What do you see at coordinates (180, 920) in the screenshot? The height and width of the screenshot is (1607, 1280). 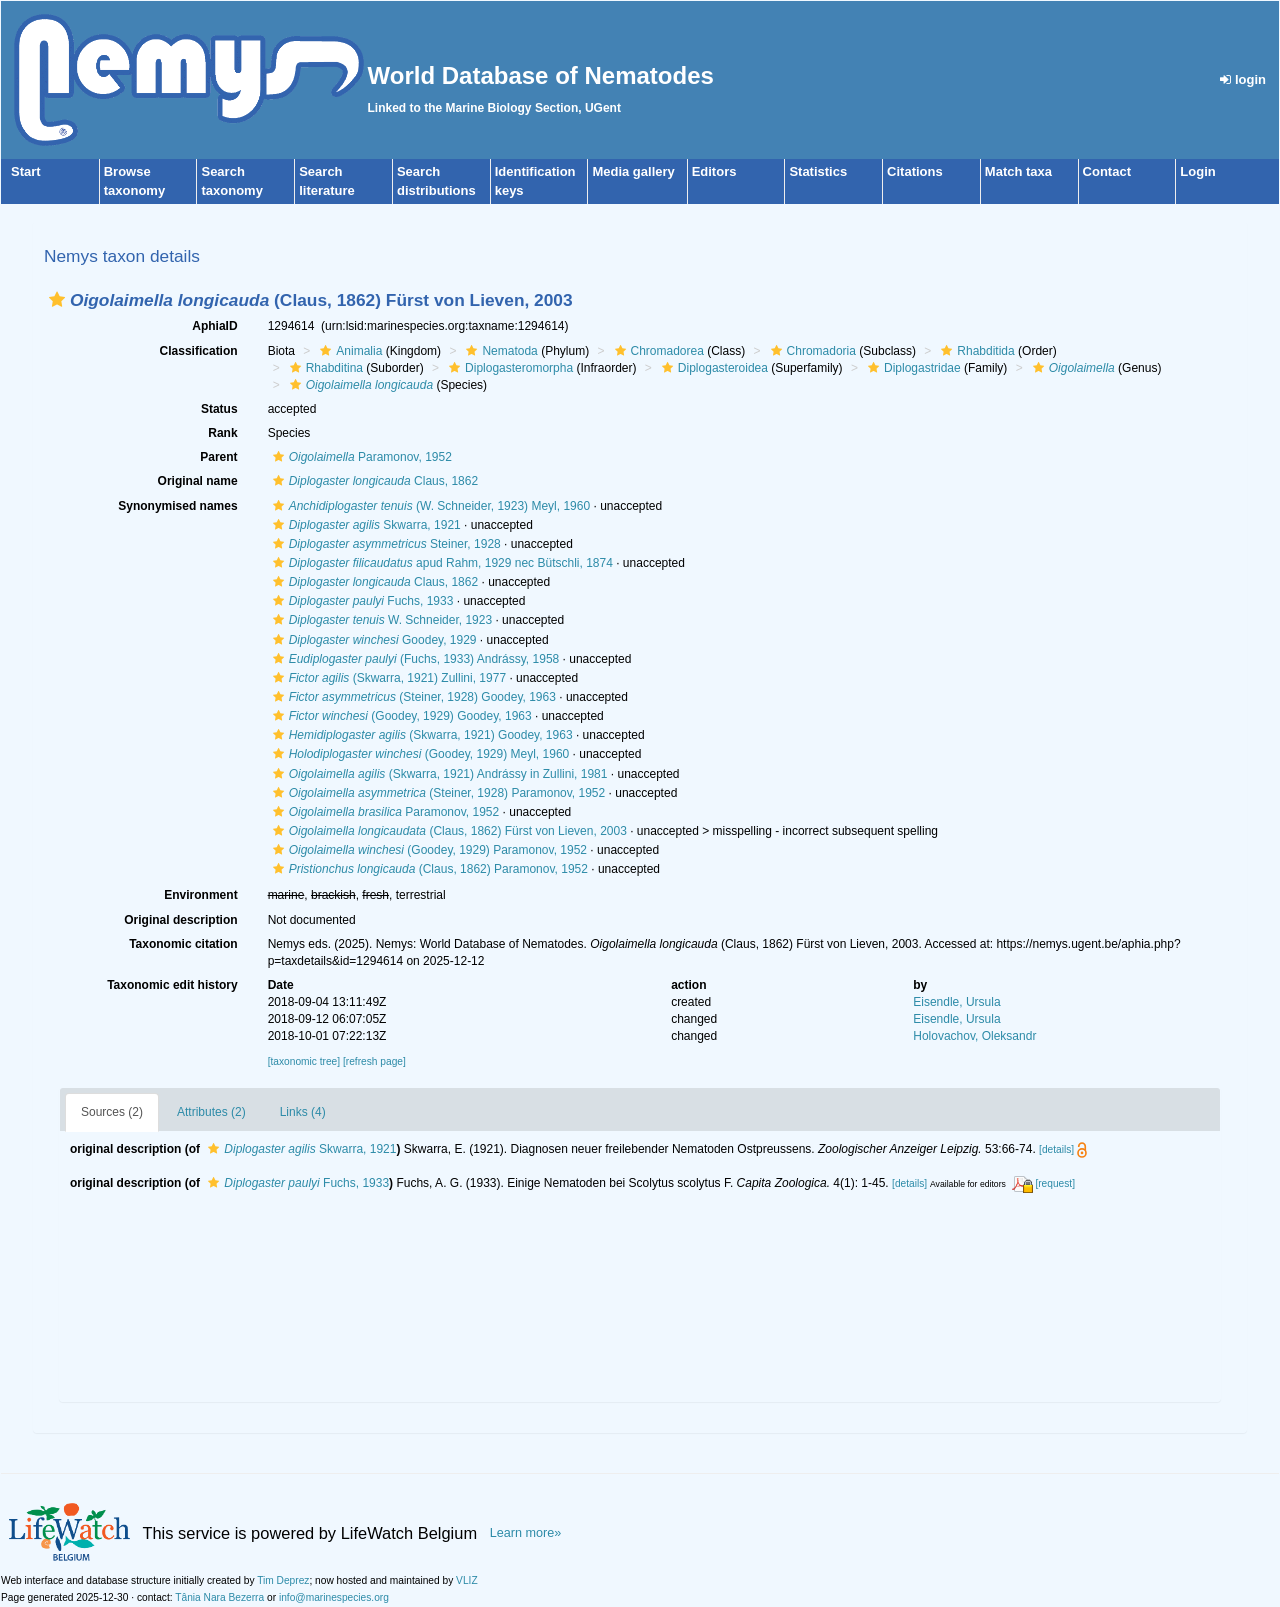 I see `Original description` at bounding box center [180, 920].